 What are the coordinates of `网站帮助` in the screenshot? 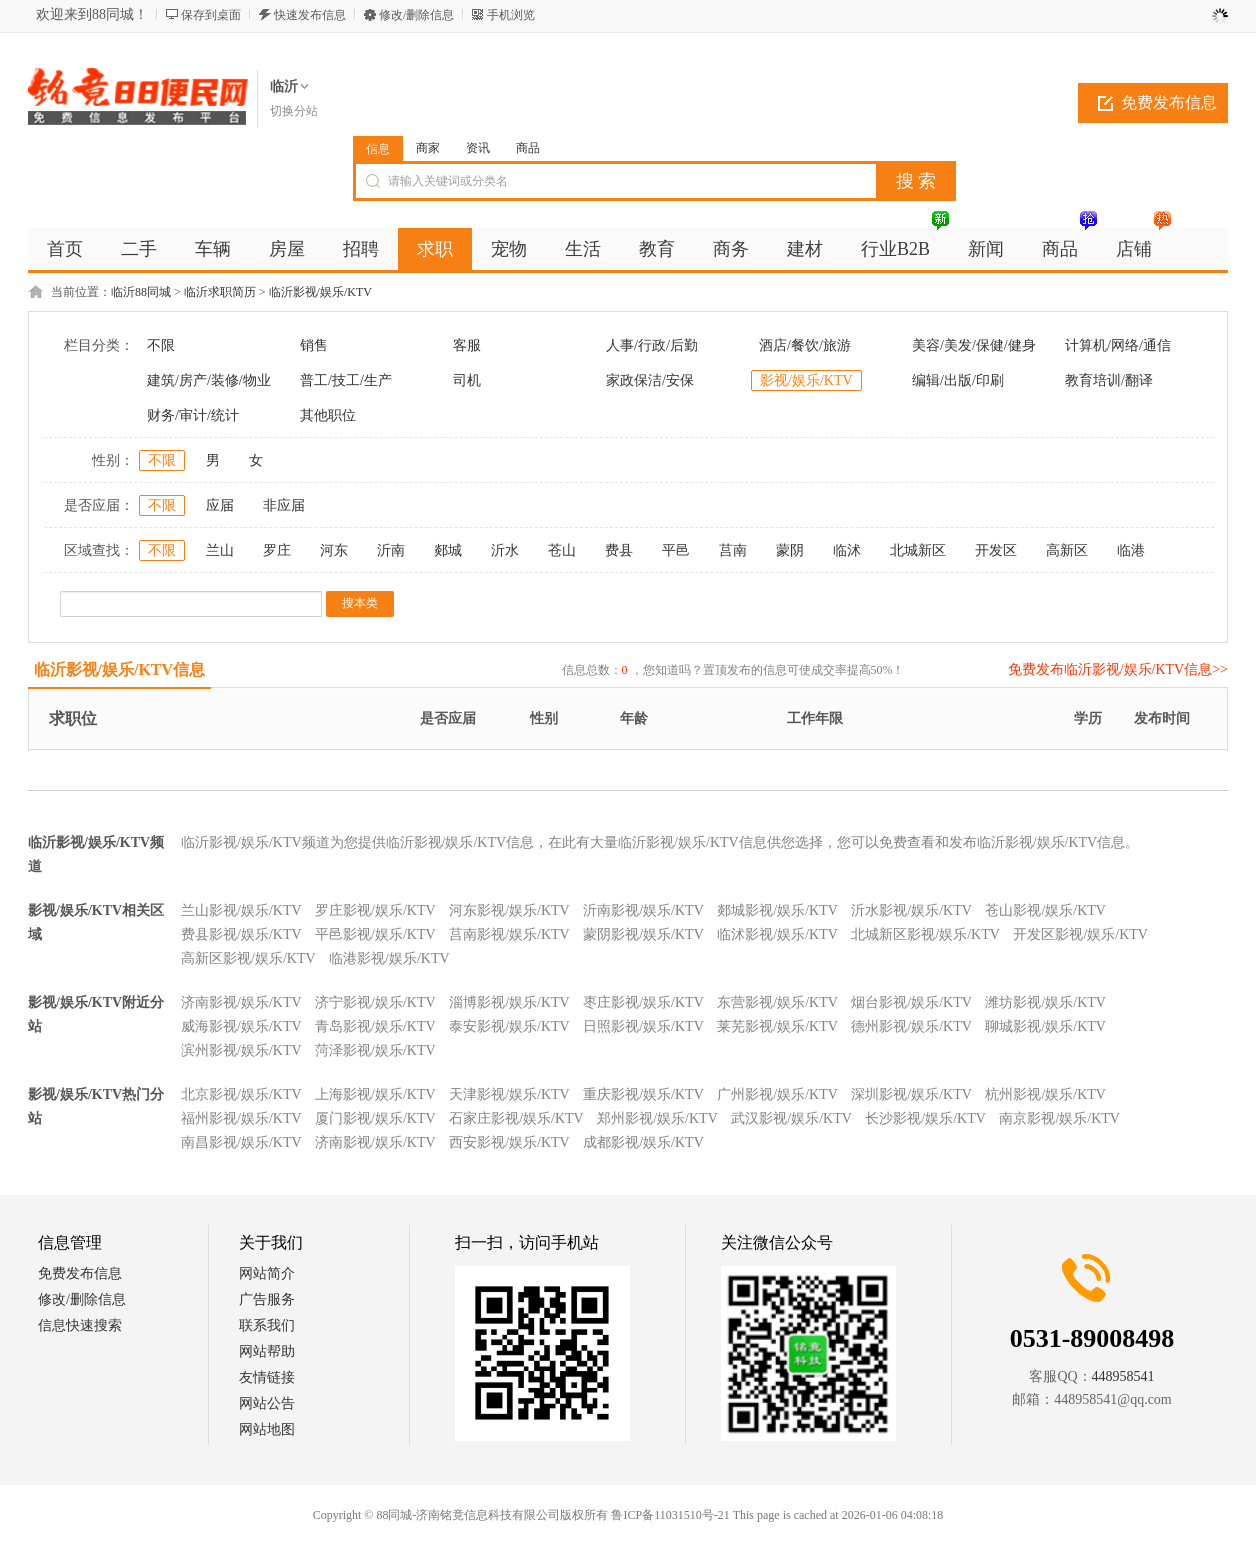 It's located at (267, 1351).